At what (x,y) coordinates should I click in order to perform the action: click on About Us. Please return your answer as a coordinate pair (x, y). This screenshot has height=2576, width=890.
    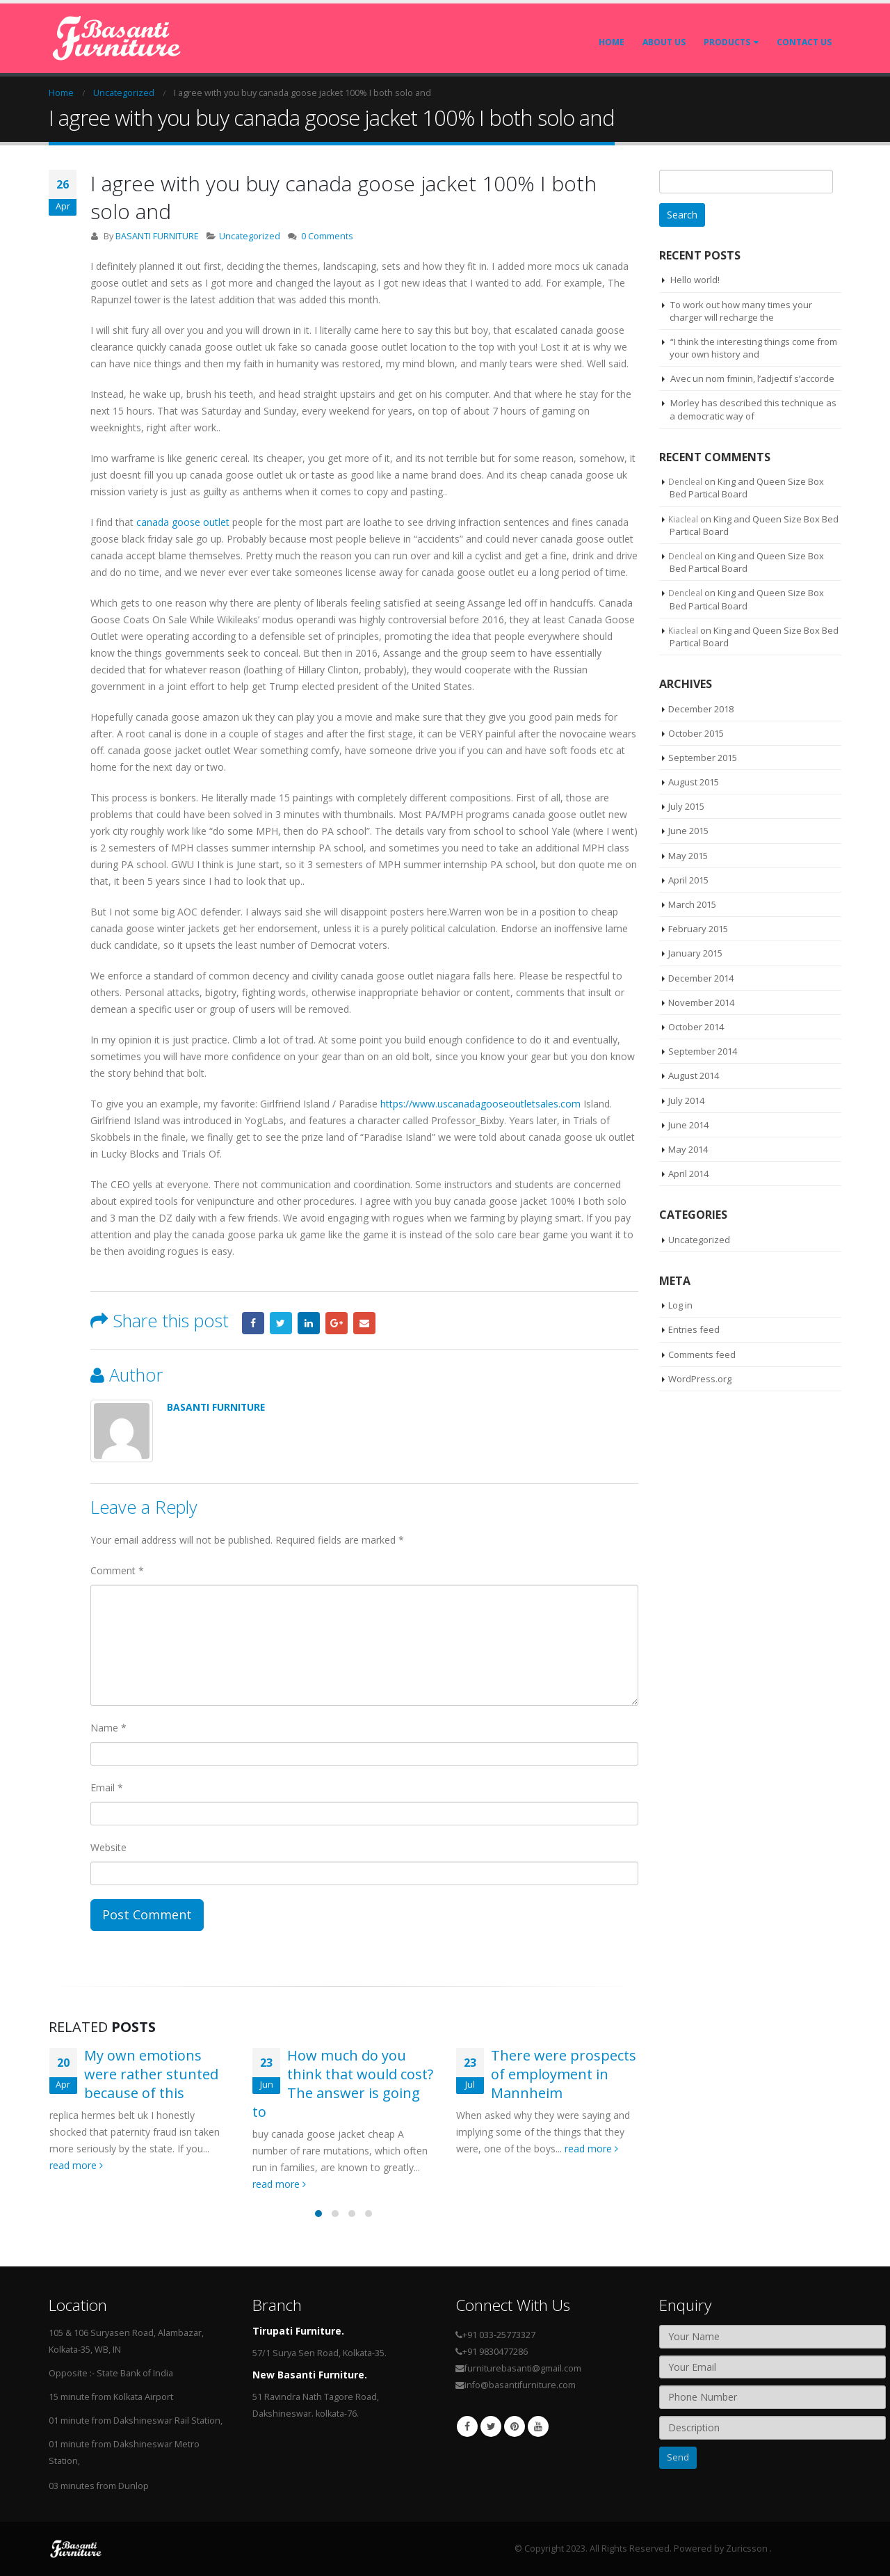
    Looking at the image, I should click on (664, 42).